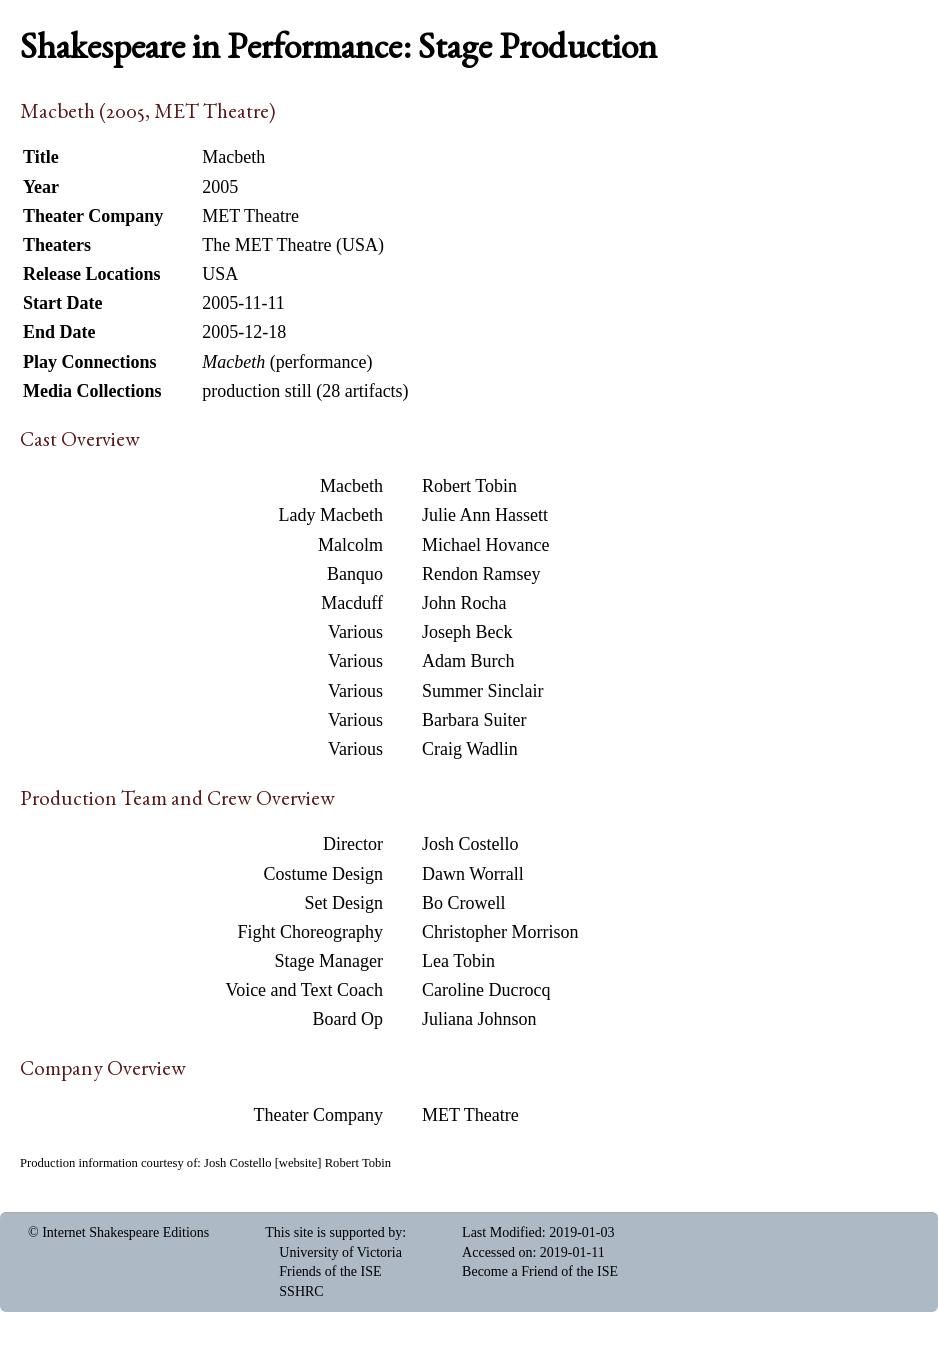  What do you see at coordinates (481, 574) in the screenshot?
I see `Rendon Ramsey` at bounding box center [481, 574].